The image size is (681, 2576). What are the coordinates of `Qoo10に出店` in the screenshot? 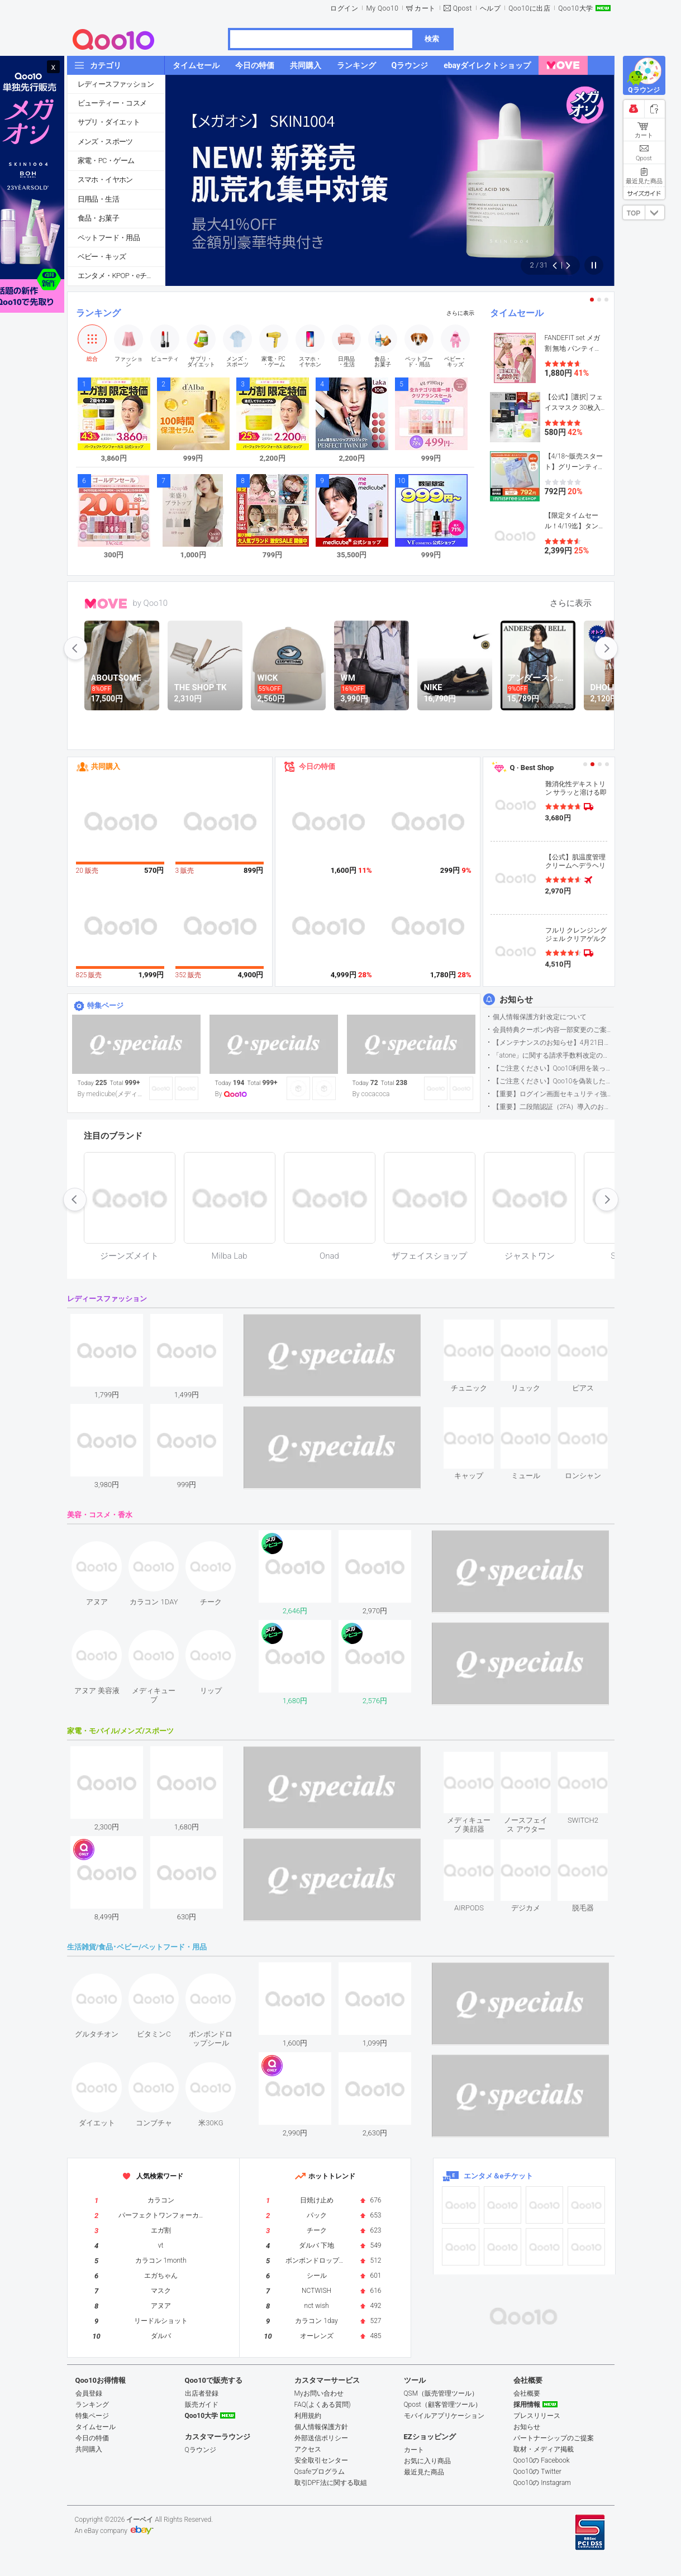 It's located at (529, 8).